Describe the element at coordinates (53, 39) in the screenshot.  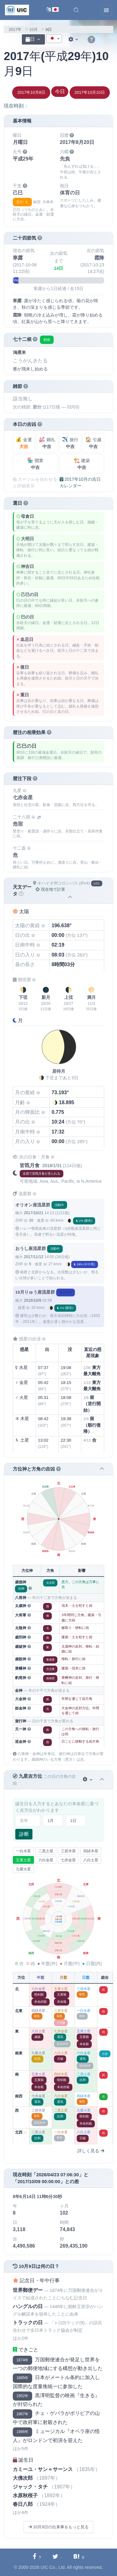
I see `[textbox]` at that location.